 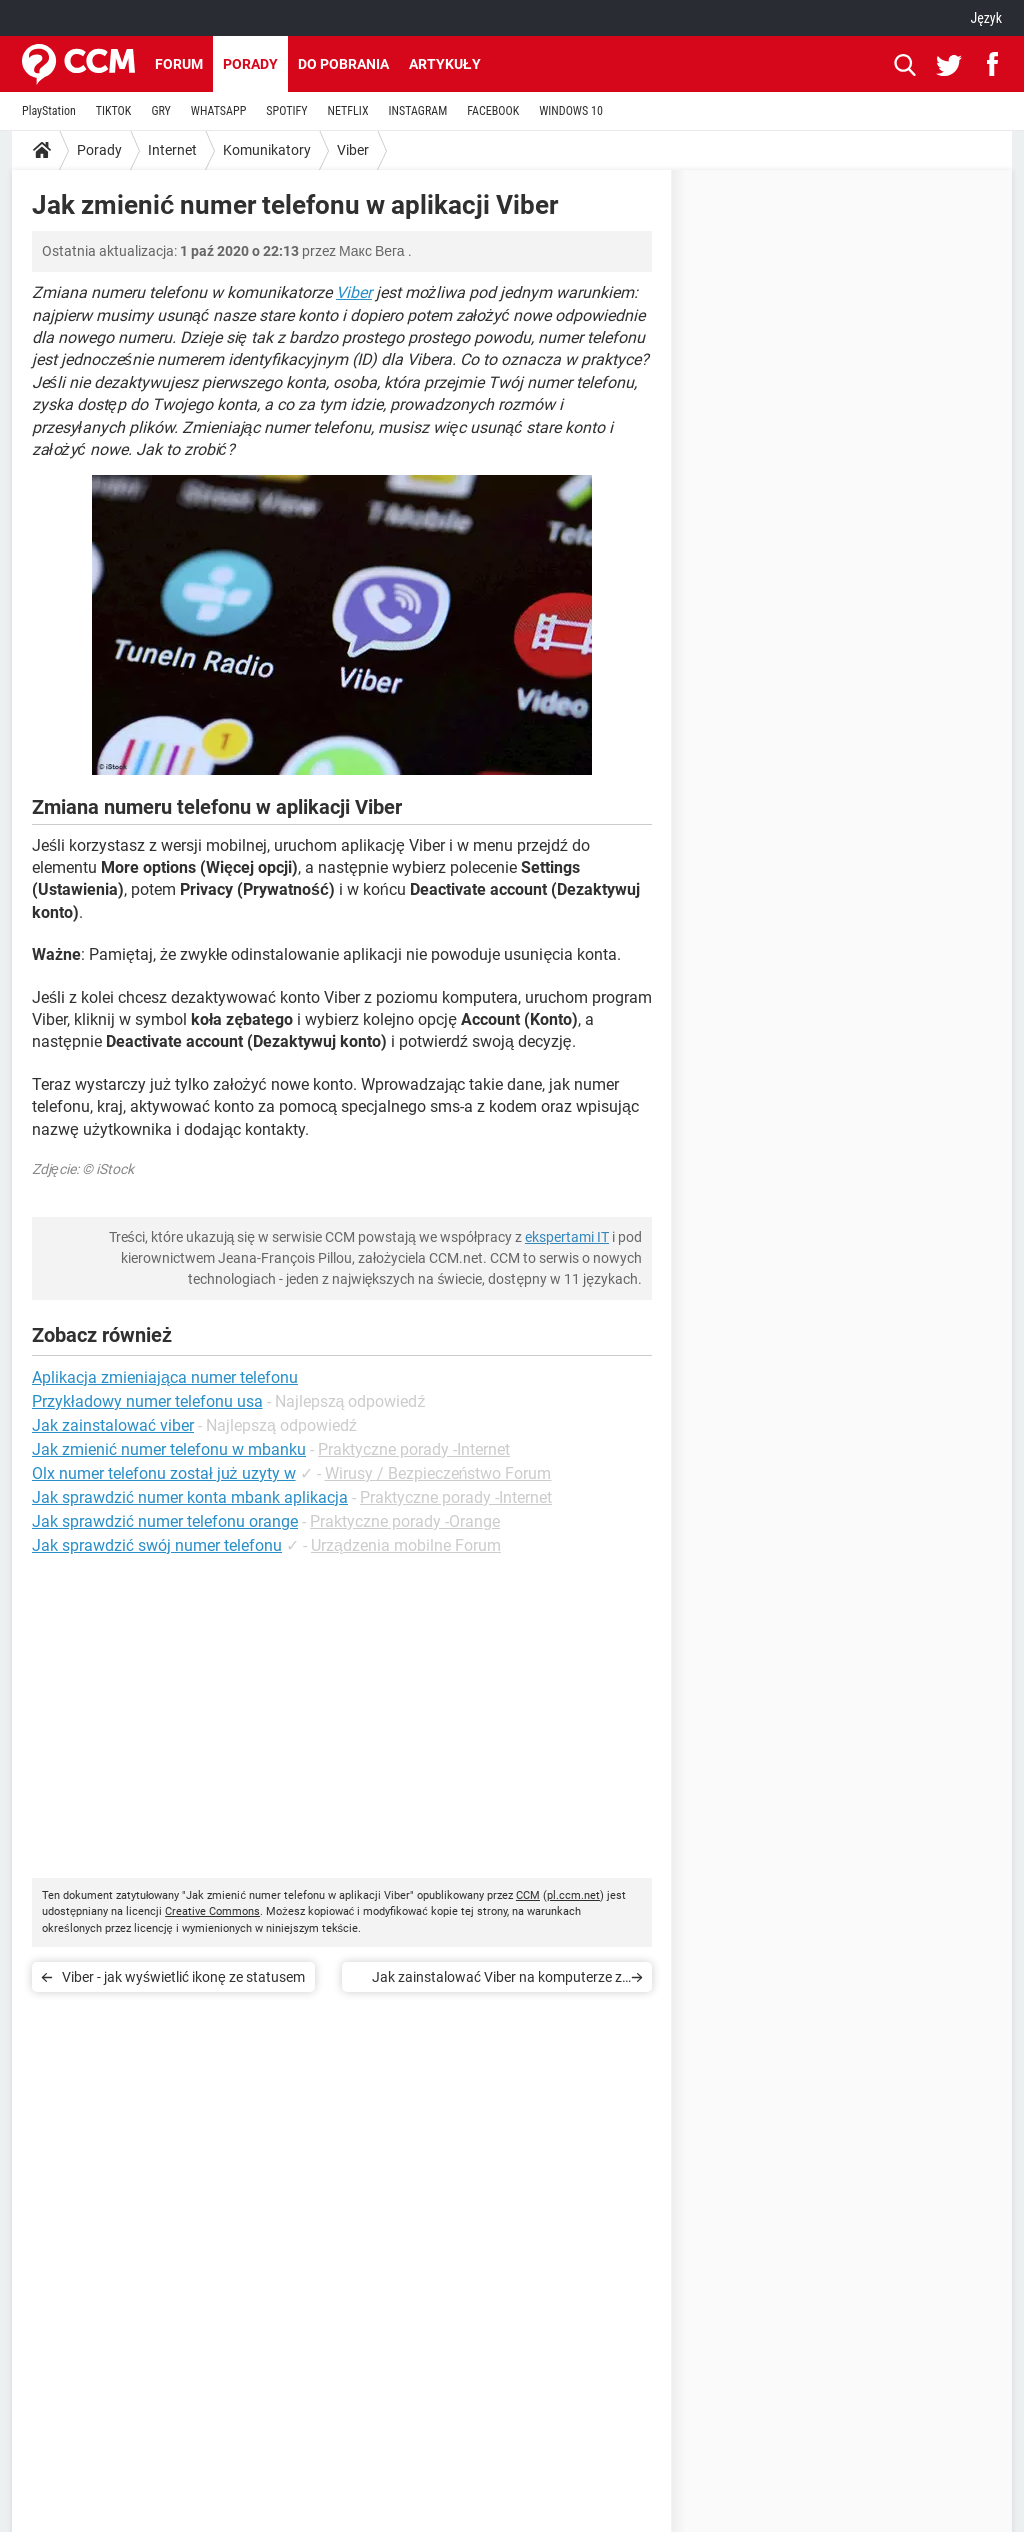 What do you see at coordinates (250, 64) in the screenshot?
I see `Porady` at bounding box center [250, 64].